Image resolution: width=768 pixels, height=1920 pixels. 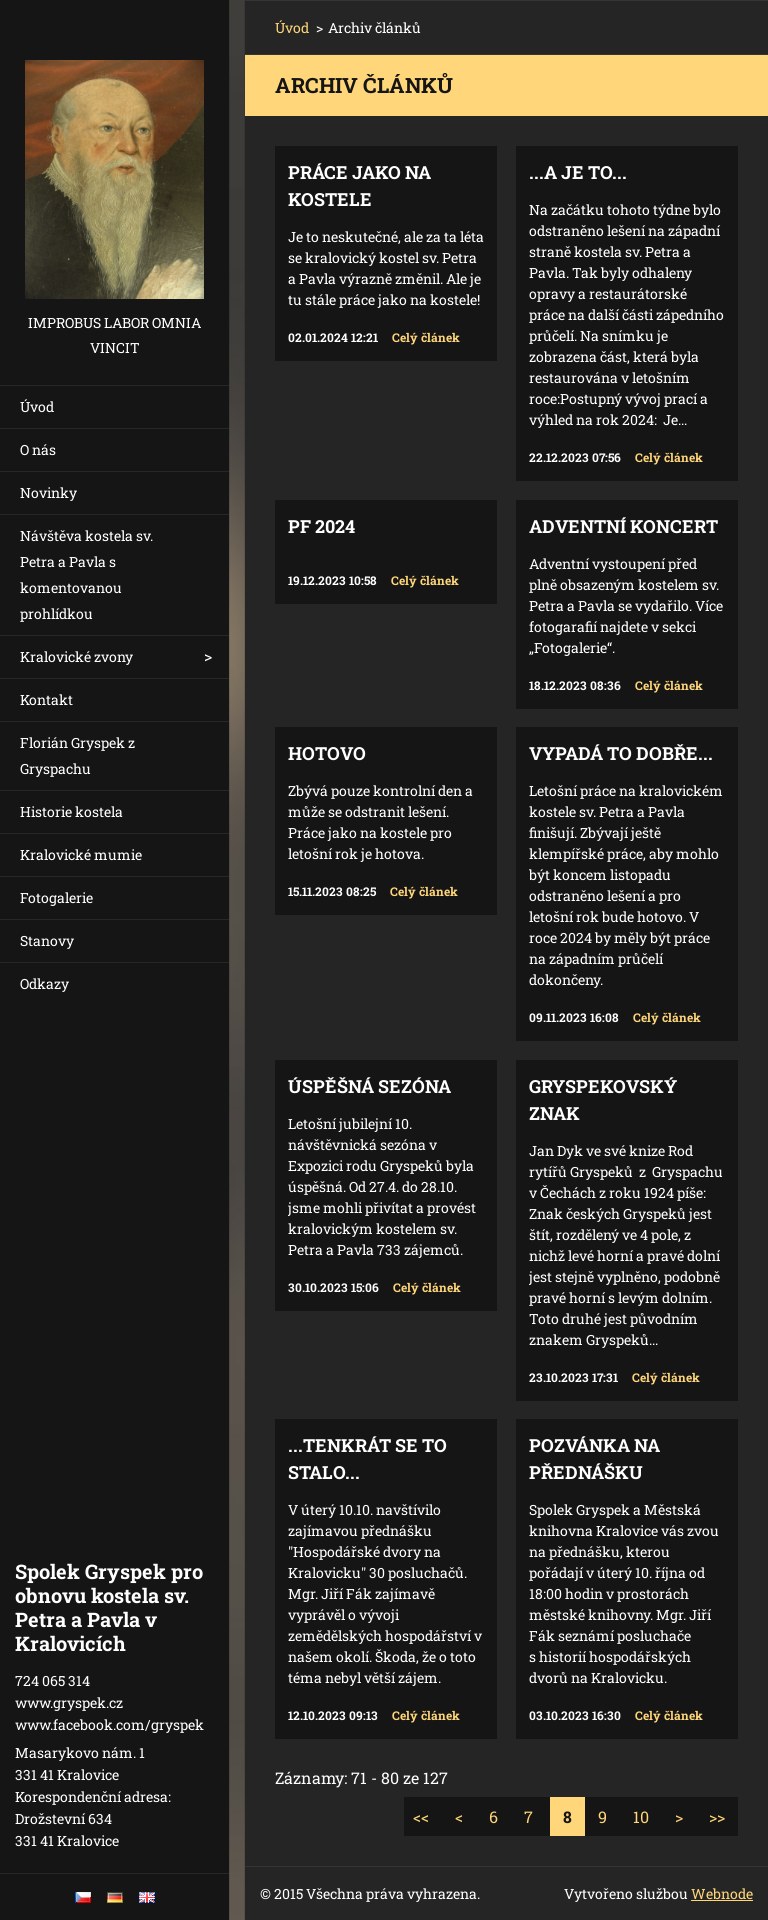 I want to click on Adventní koncert, so click(x=623, y=526).